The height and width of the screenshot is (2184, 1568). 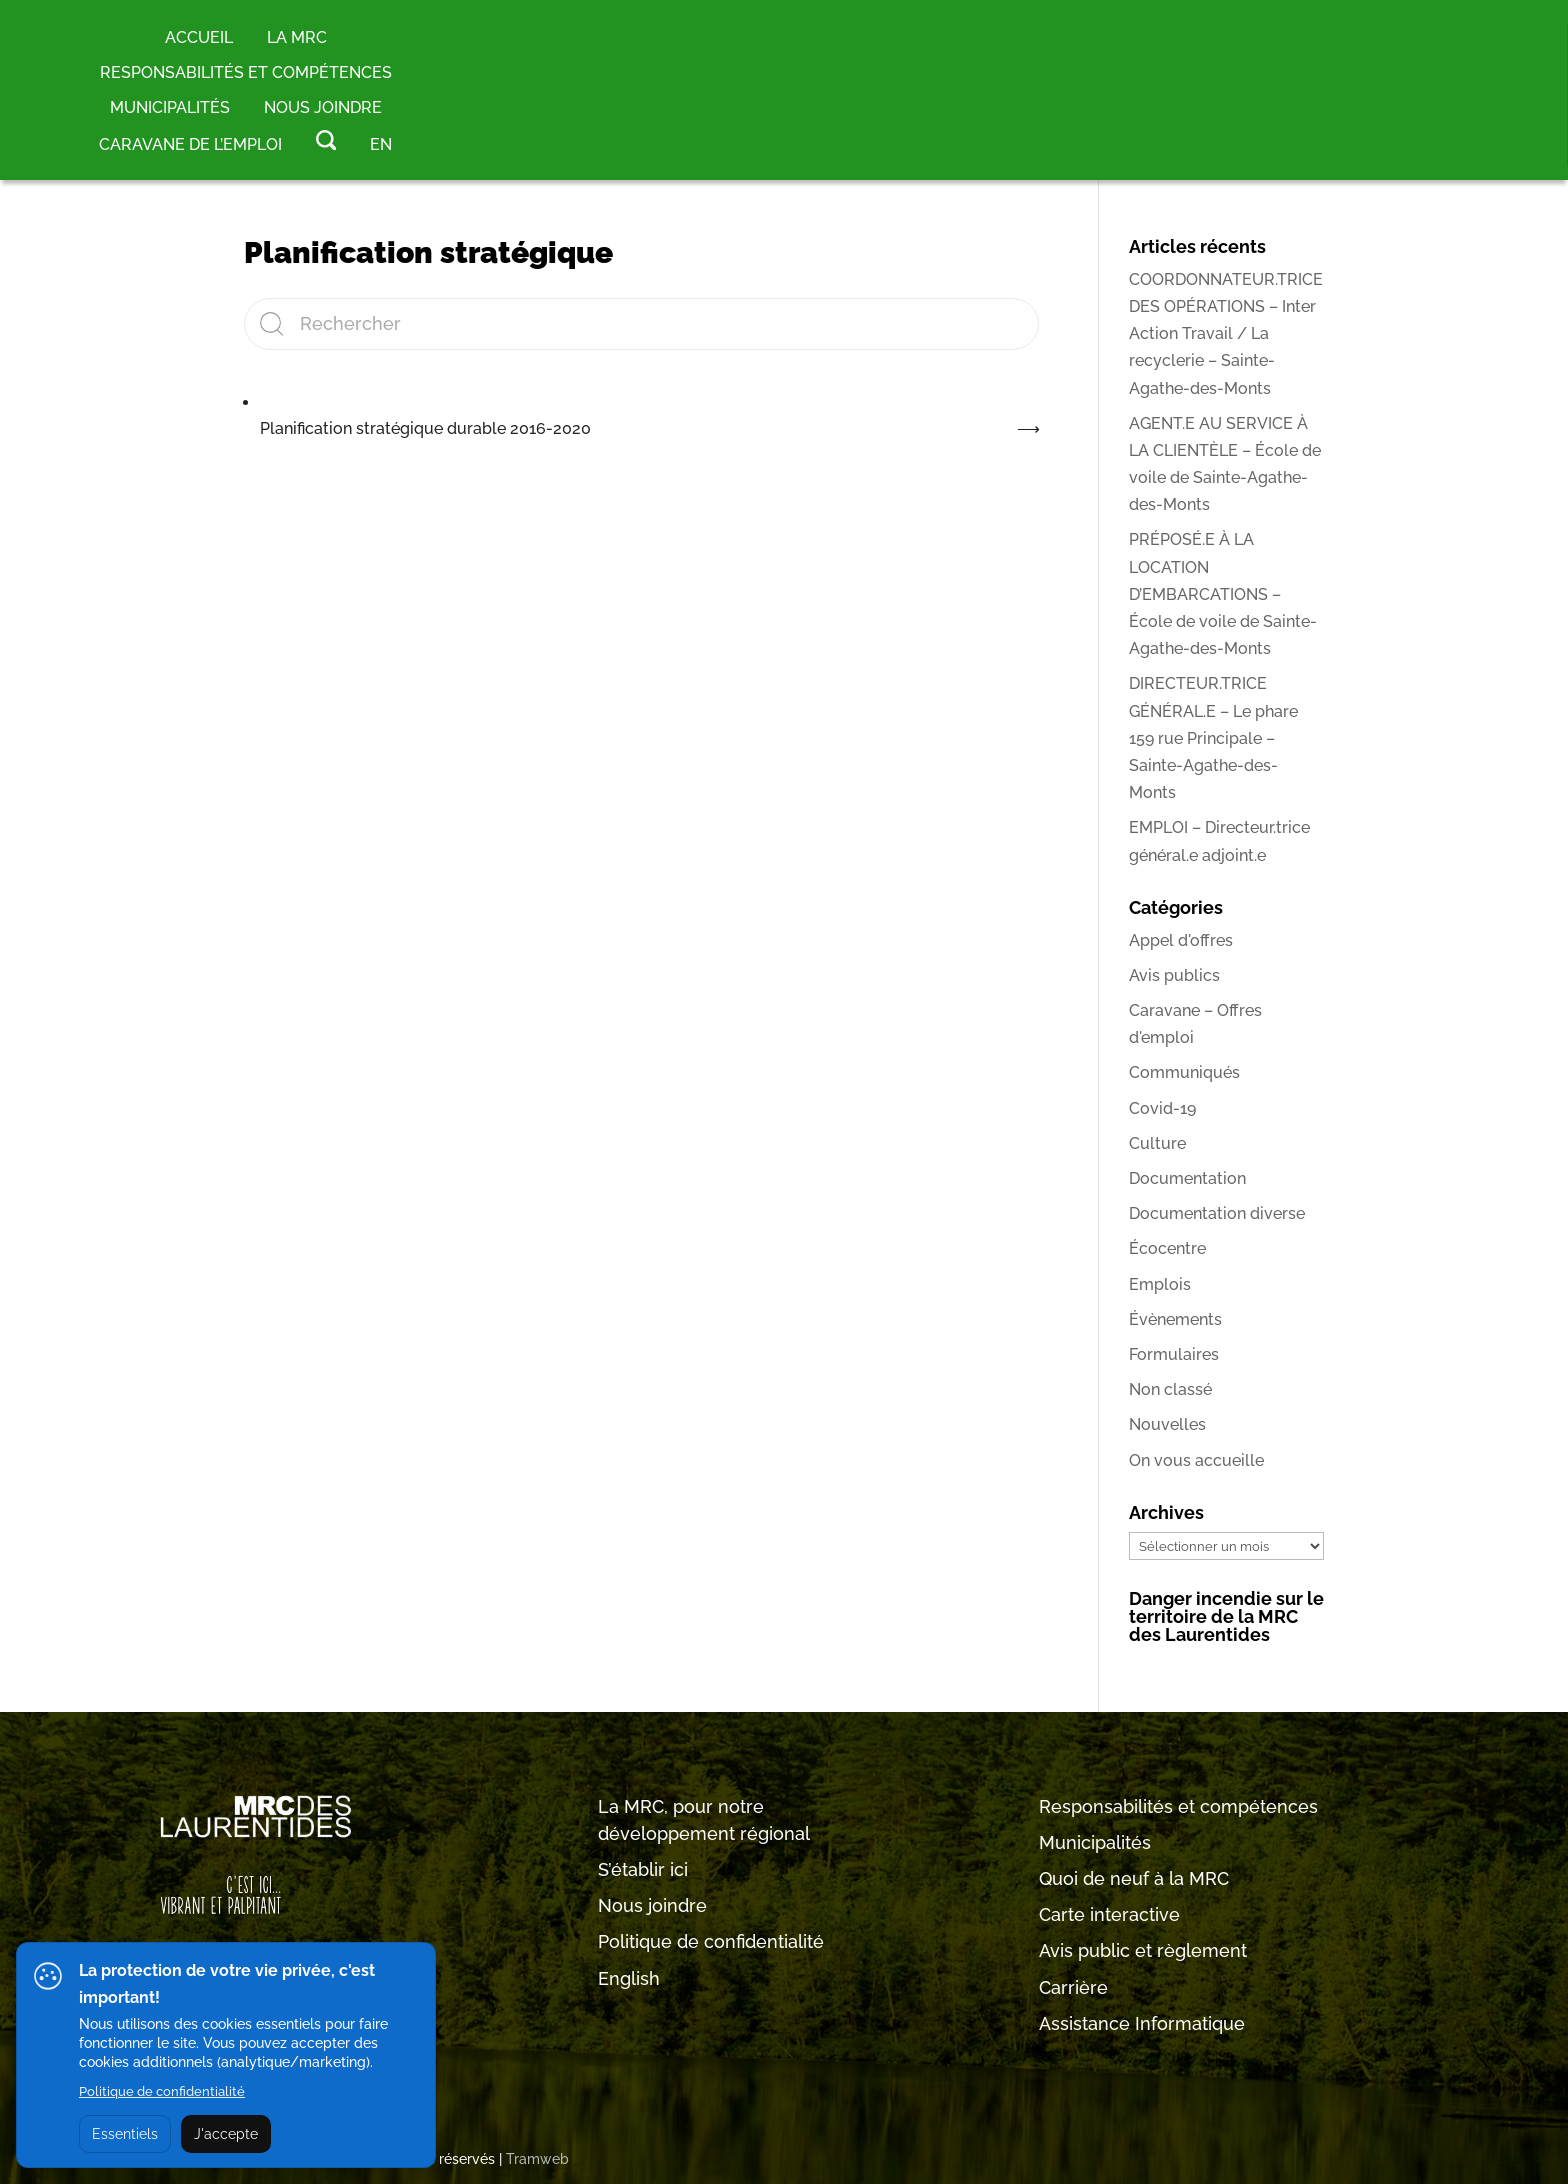 What do you see at coordinates (711, 1941) in the screenshot?
I see `Politique de confidentialité` at bounding box center [711, 1941].